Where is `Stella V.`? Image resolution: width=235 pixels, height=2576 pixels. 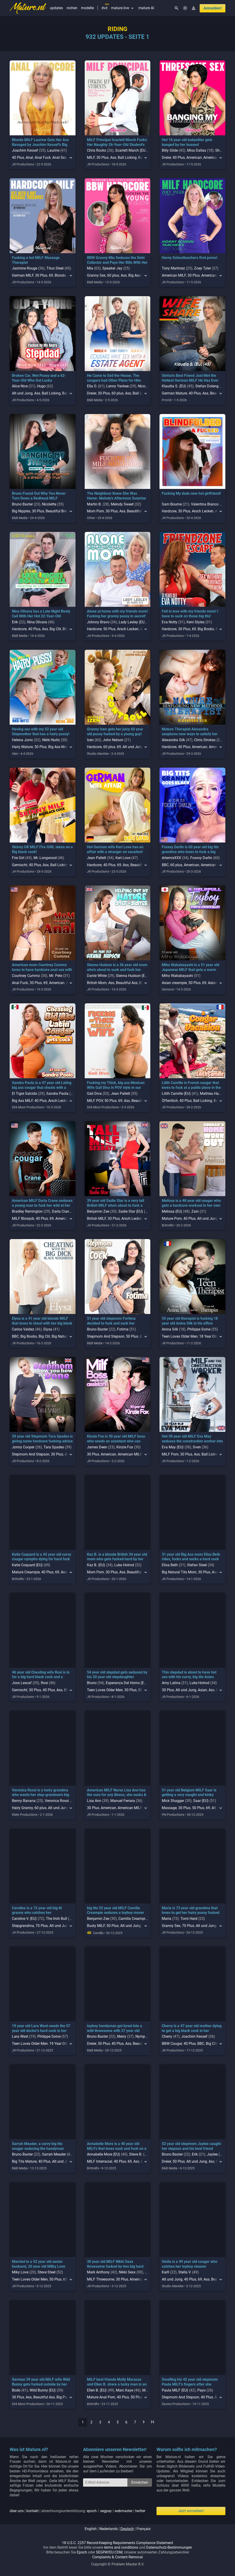 Stella V. is located at coordinates (184, 2272).